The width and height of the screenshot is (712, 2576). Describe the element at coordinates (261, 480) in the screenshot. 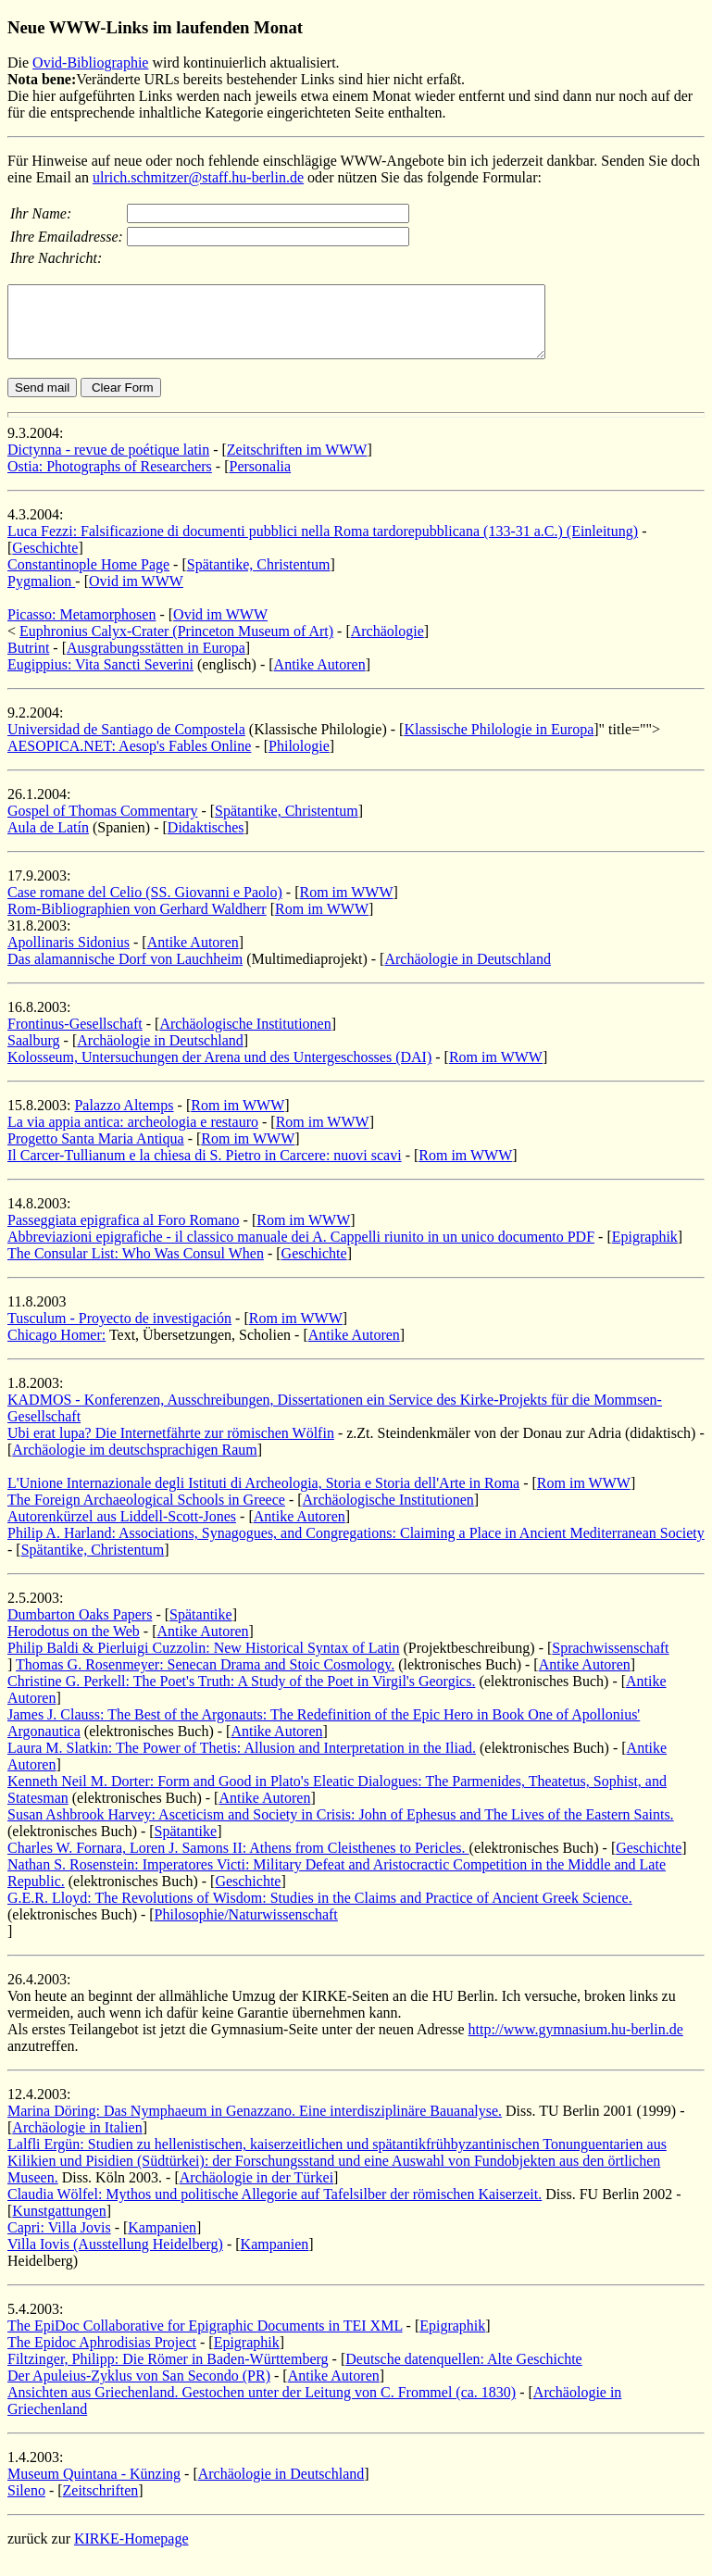

I see `Personalia` at that location.